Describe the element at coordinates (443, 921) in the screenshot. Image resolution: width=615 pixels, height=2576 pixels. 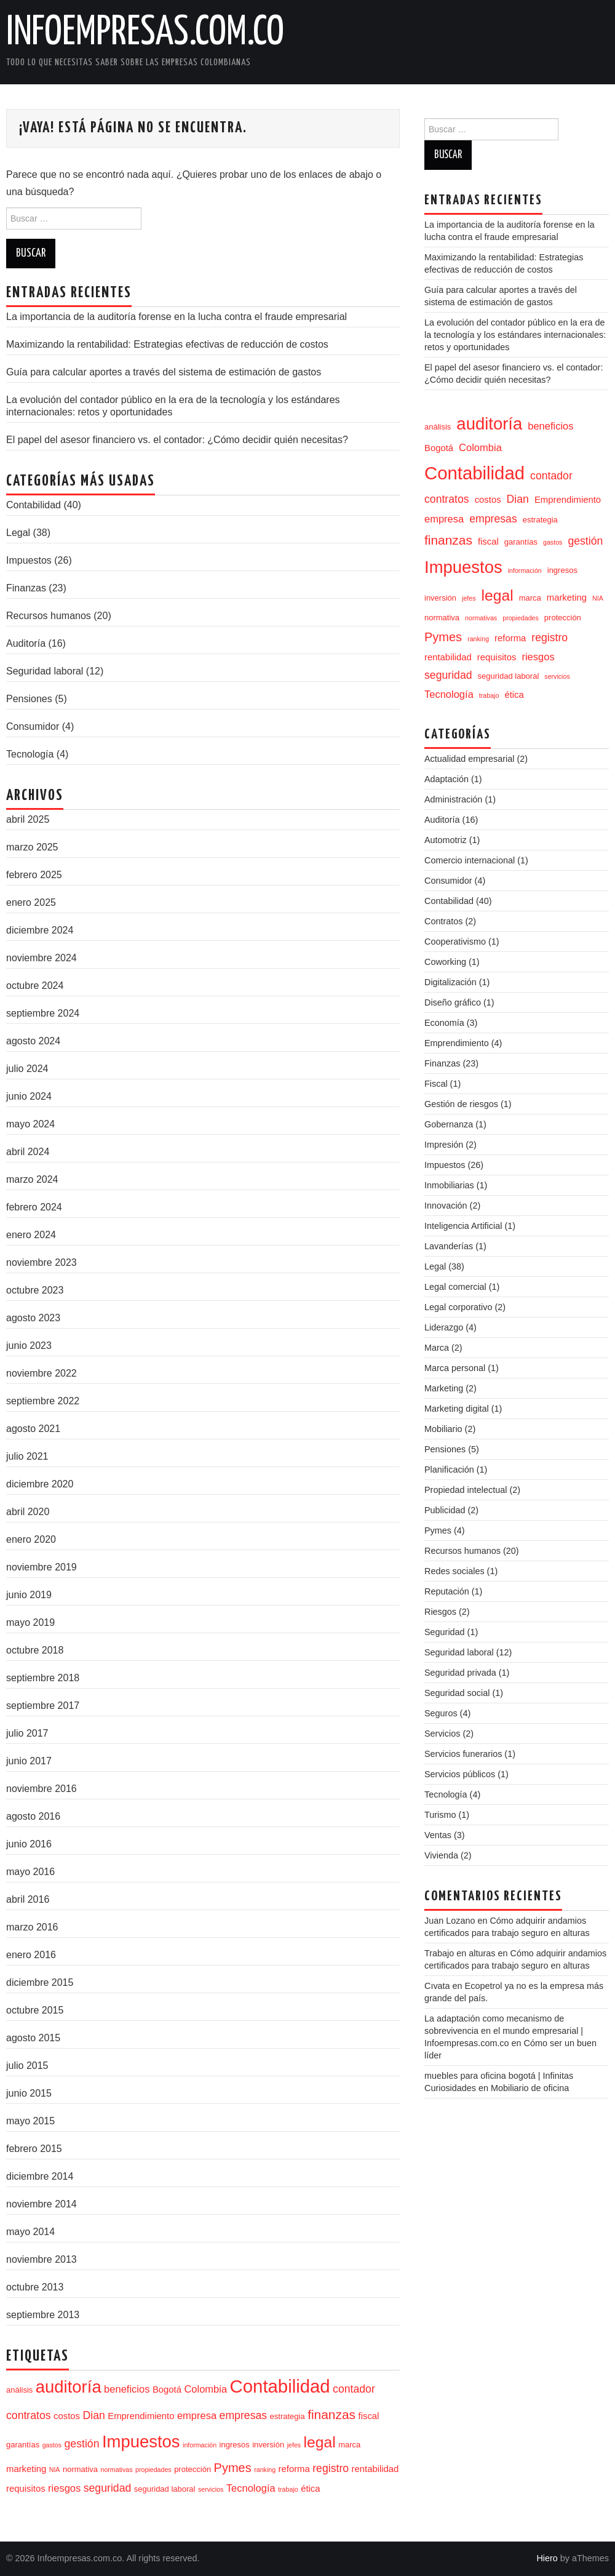
I see `Contratos` at that location.